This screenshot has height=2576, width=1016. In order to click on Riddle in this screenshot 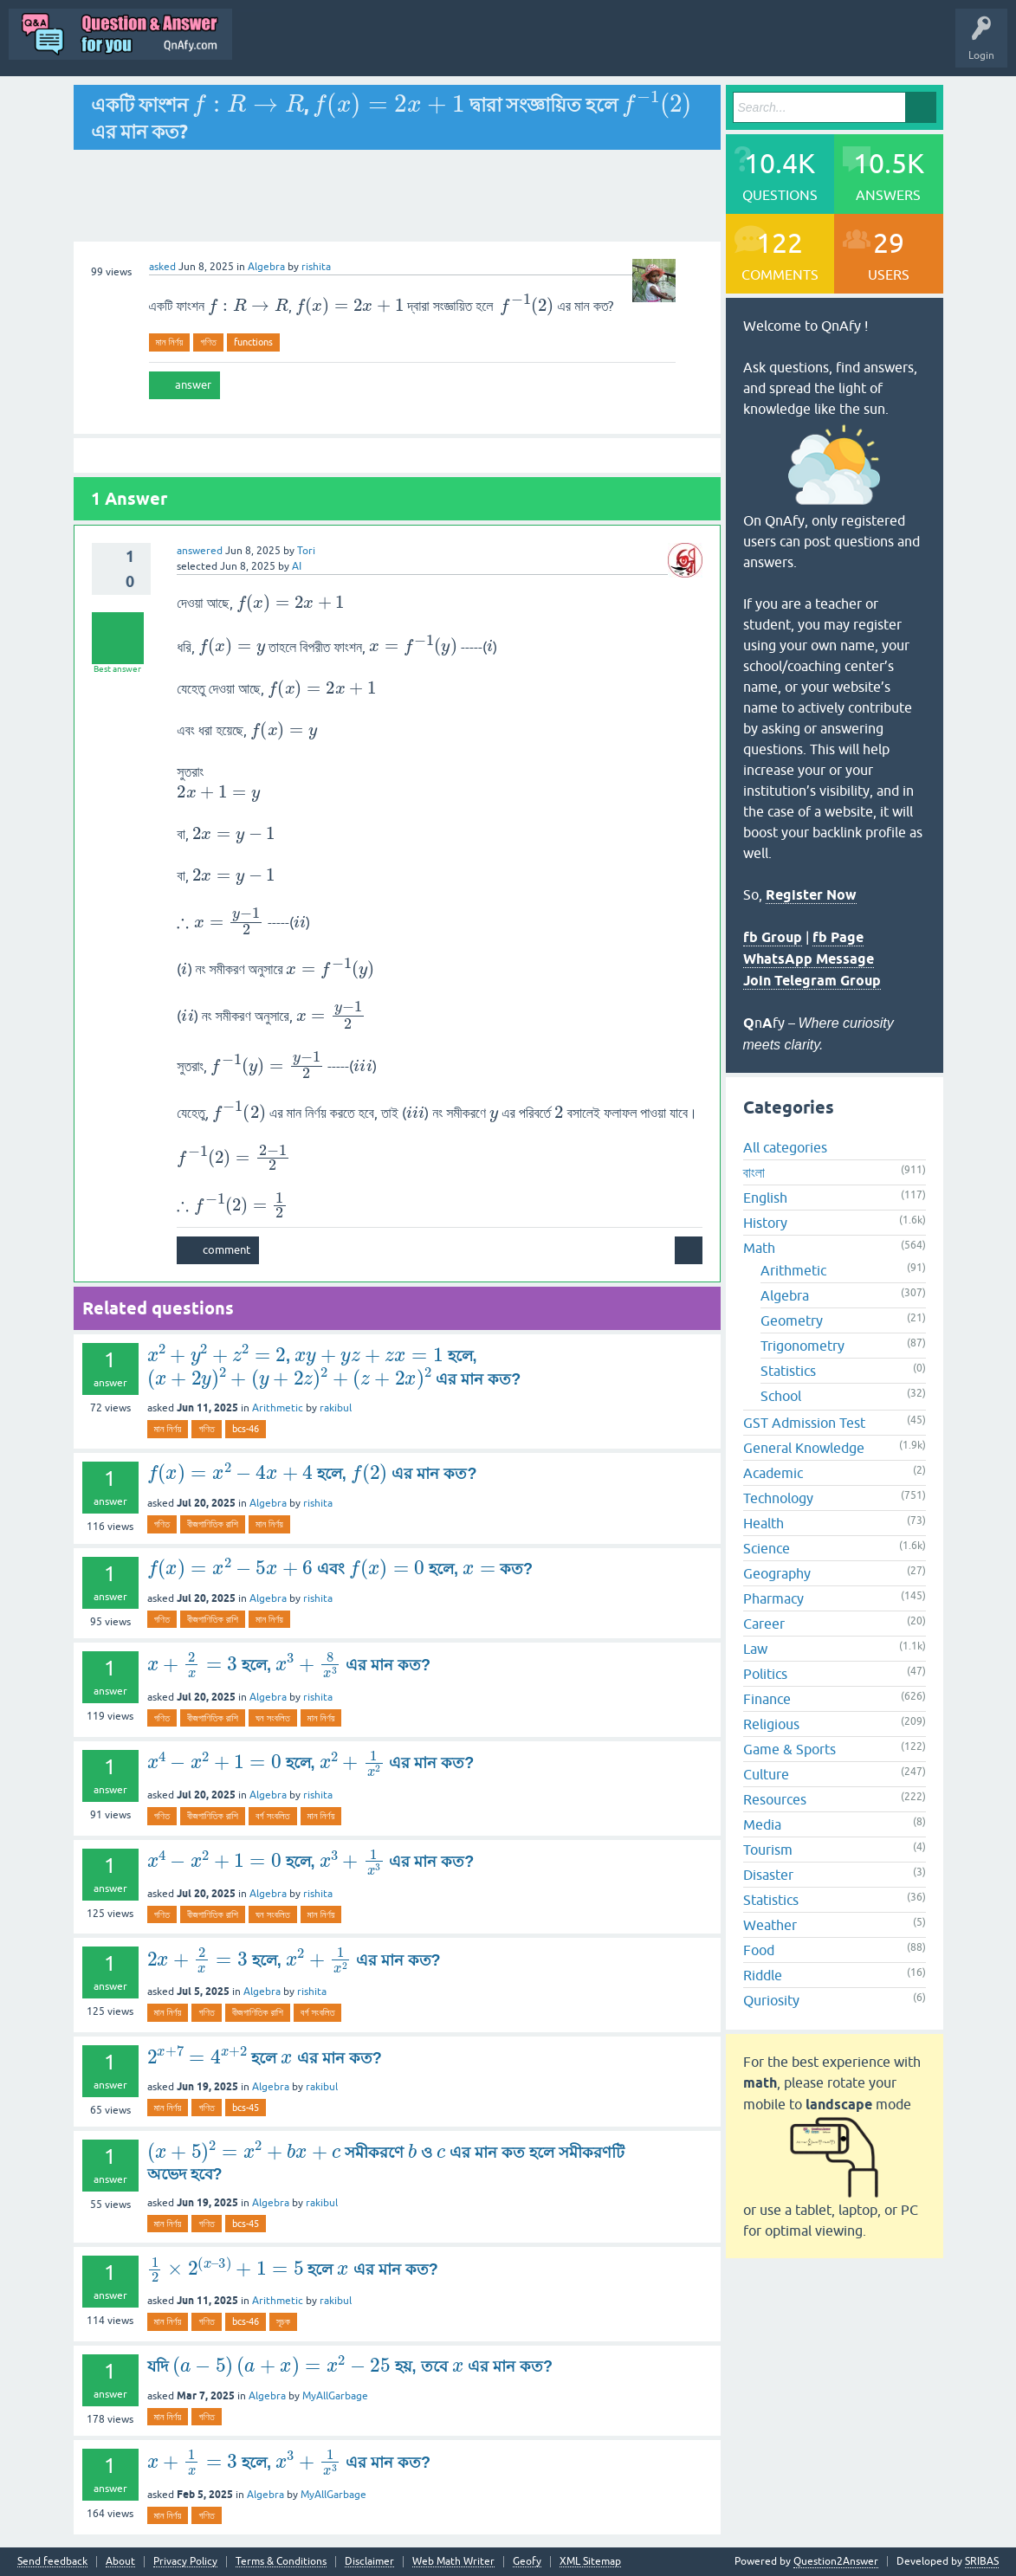, I will do `click(762, 1975)`.